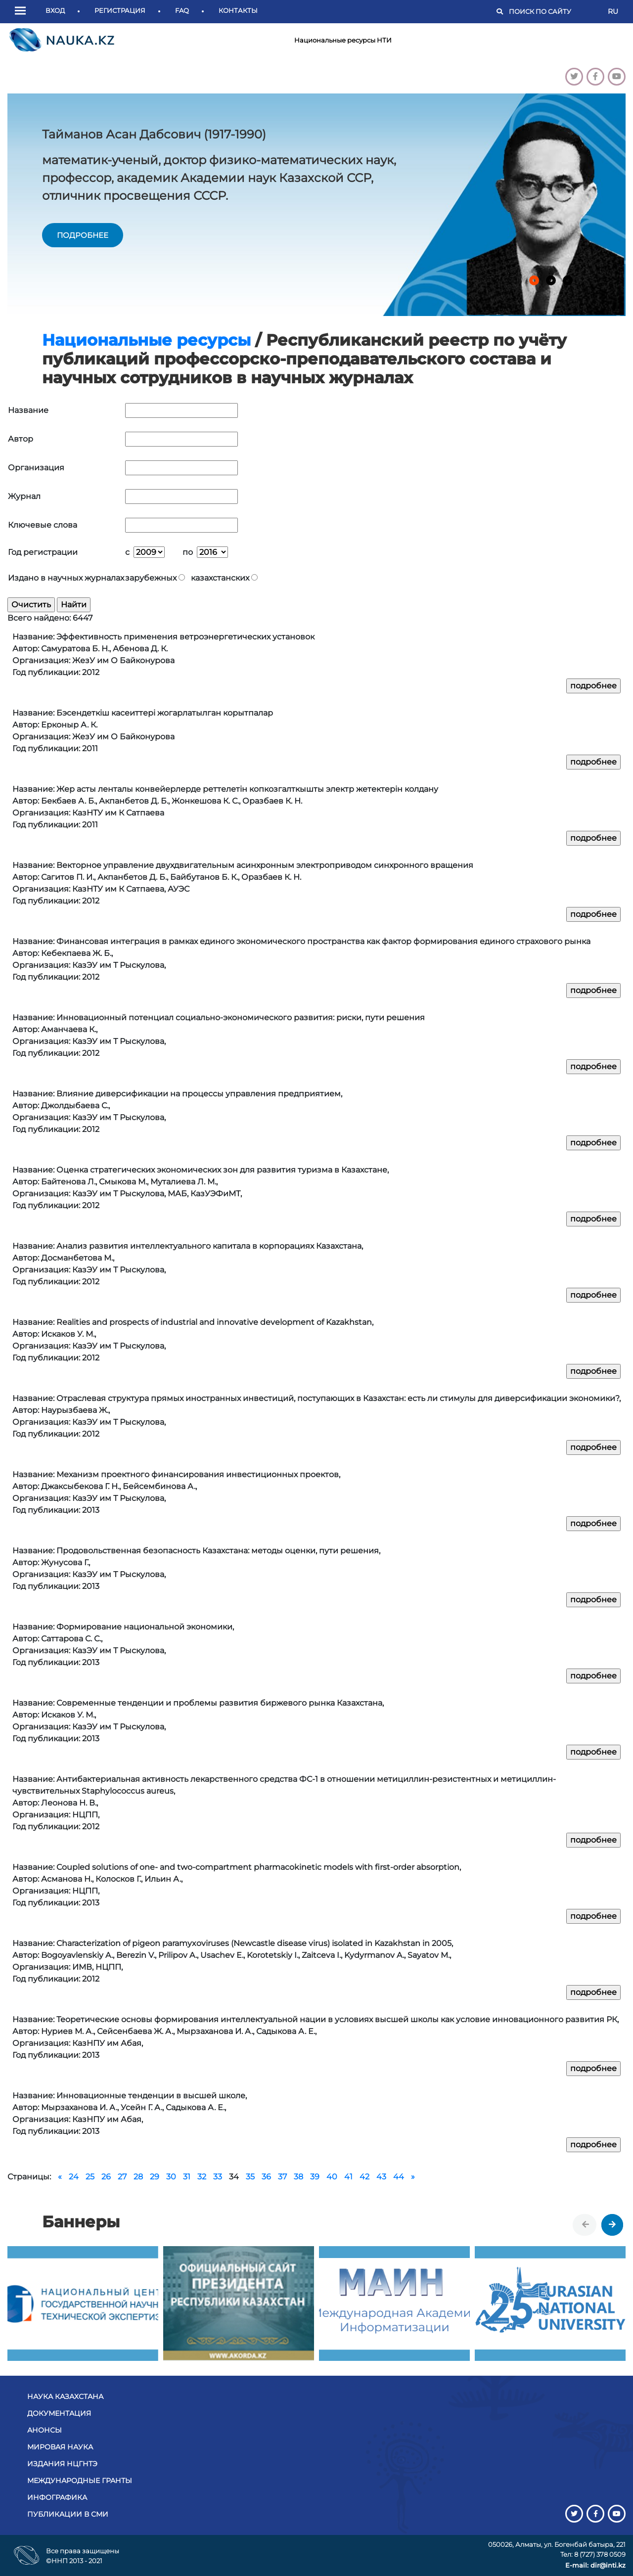 The width and height of the screenshot is (633, 2576). What do you see at coordinates (331, 2176) in the screenshot?
I see `40` at bounding box center [331, 2176].